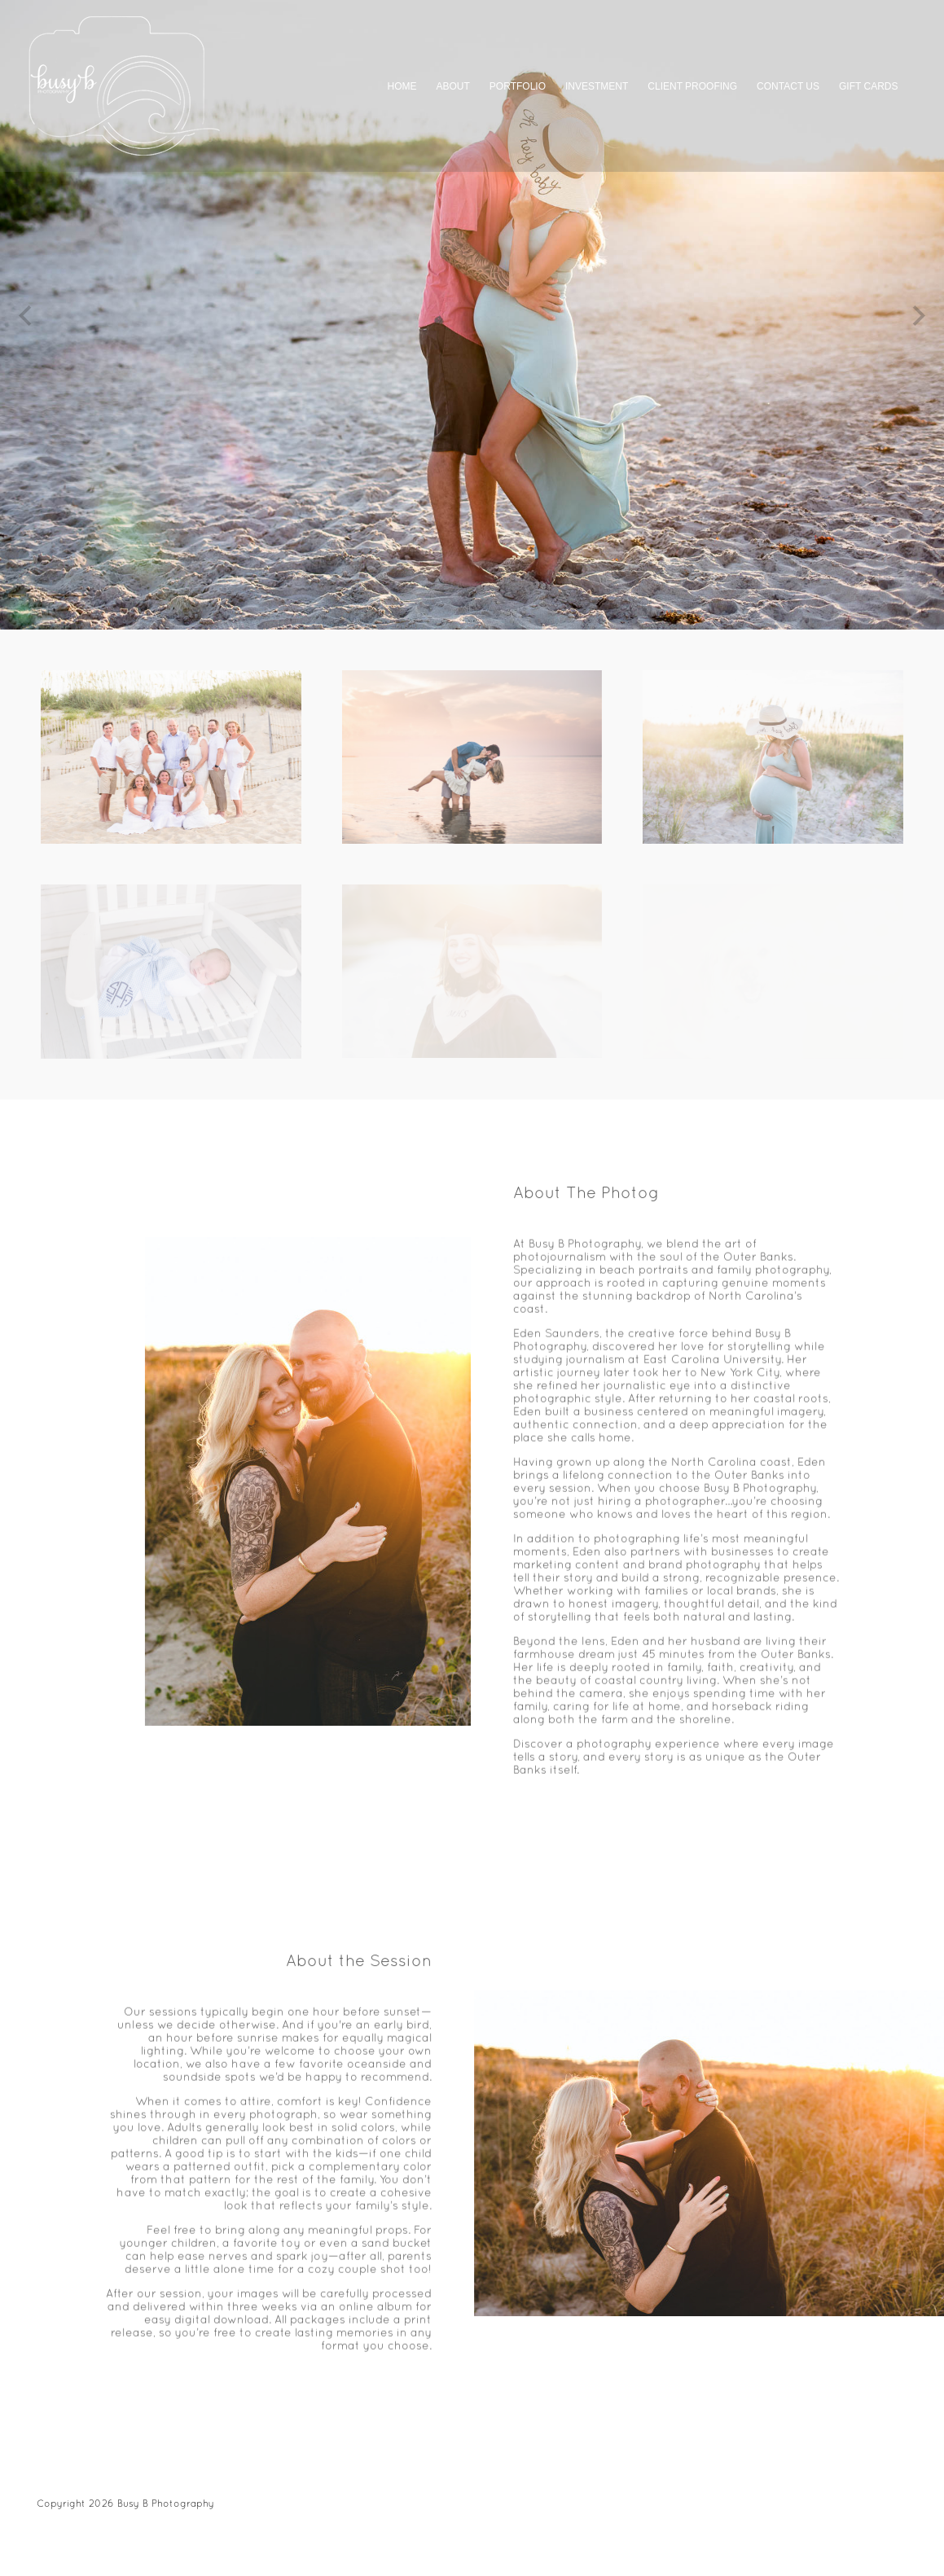 This screenshot has height=2576, width=944. What do you see at coordinates (692, 86) in the screenshot?
I see `CLIENT PROOFING` at bounding box center [692, 86].